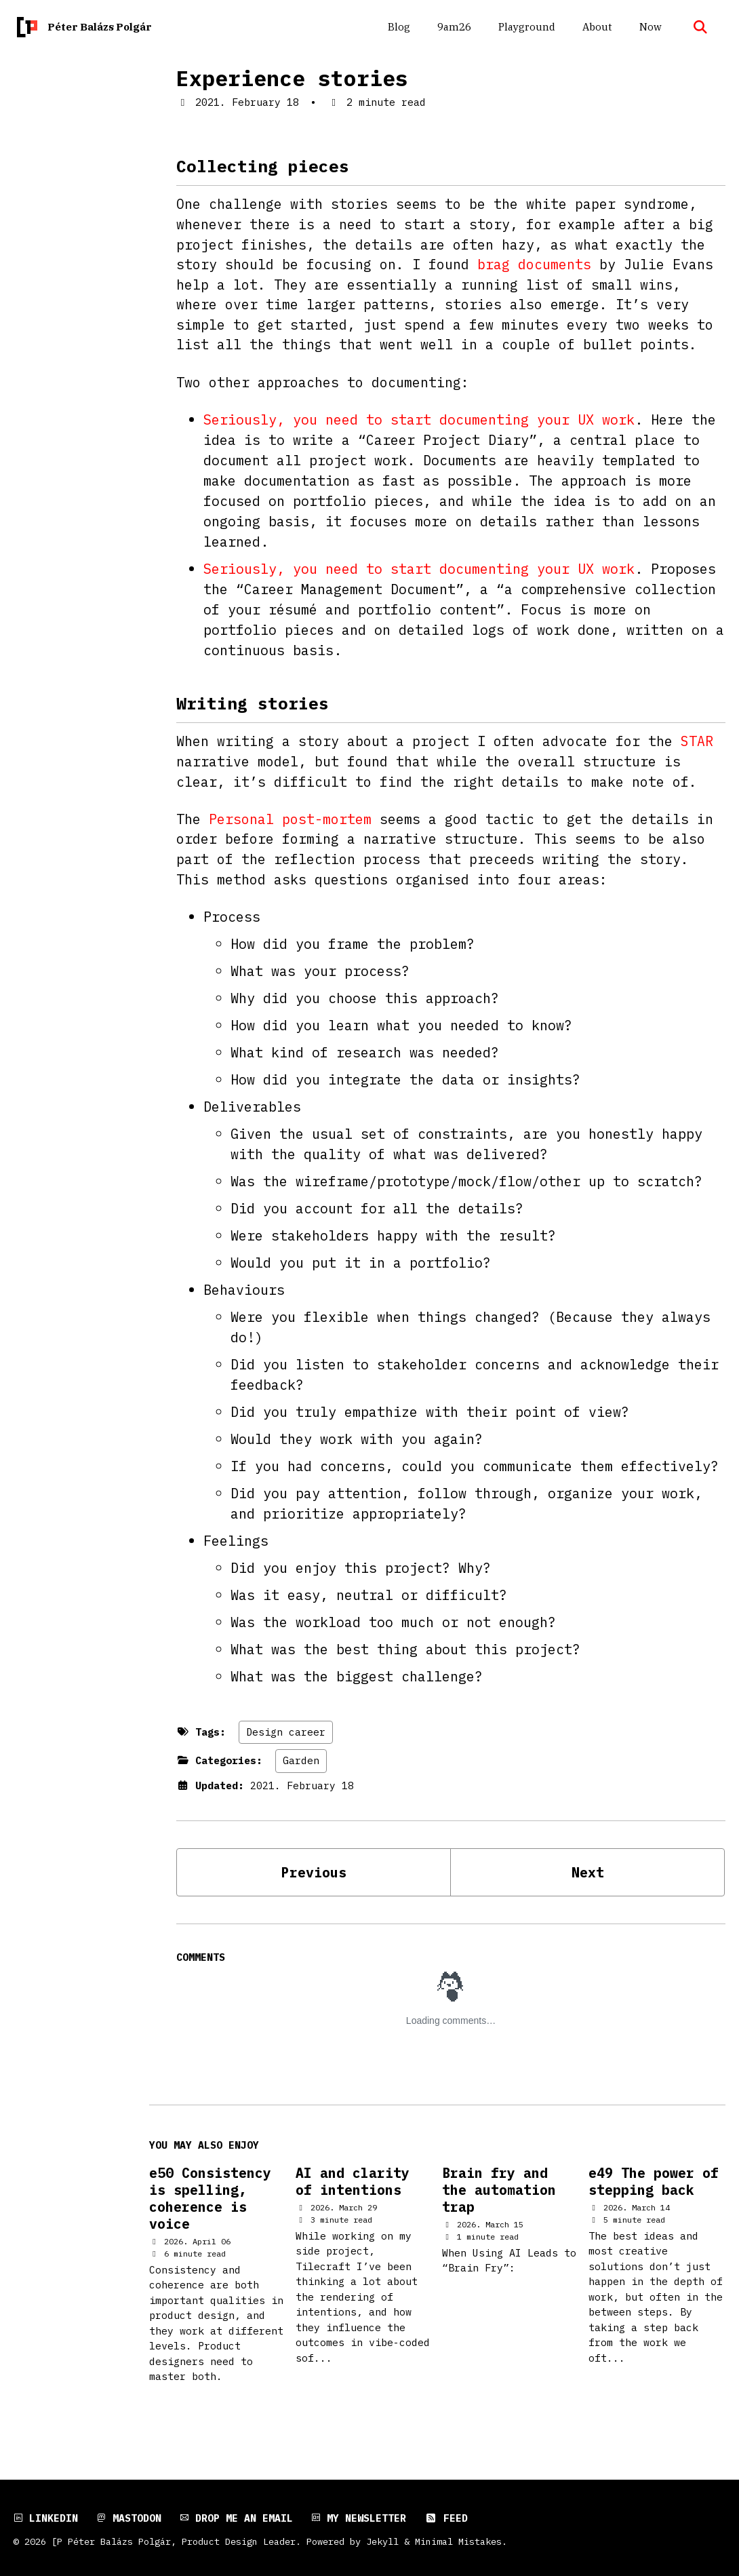 This screenshot has width=739, height=2576. I want to click on AI and clarity of intentions, so click(353, 2191).